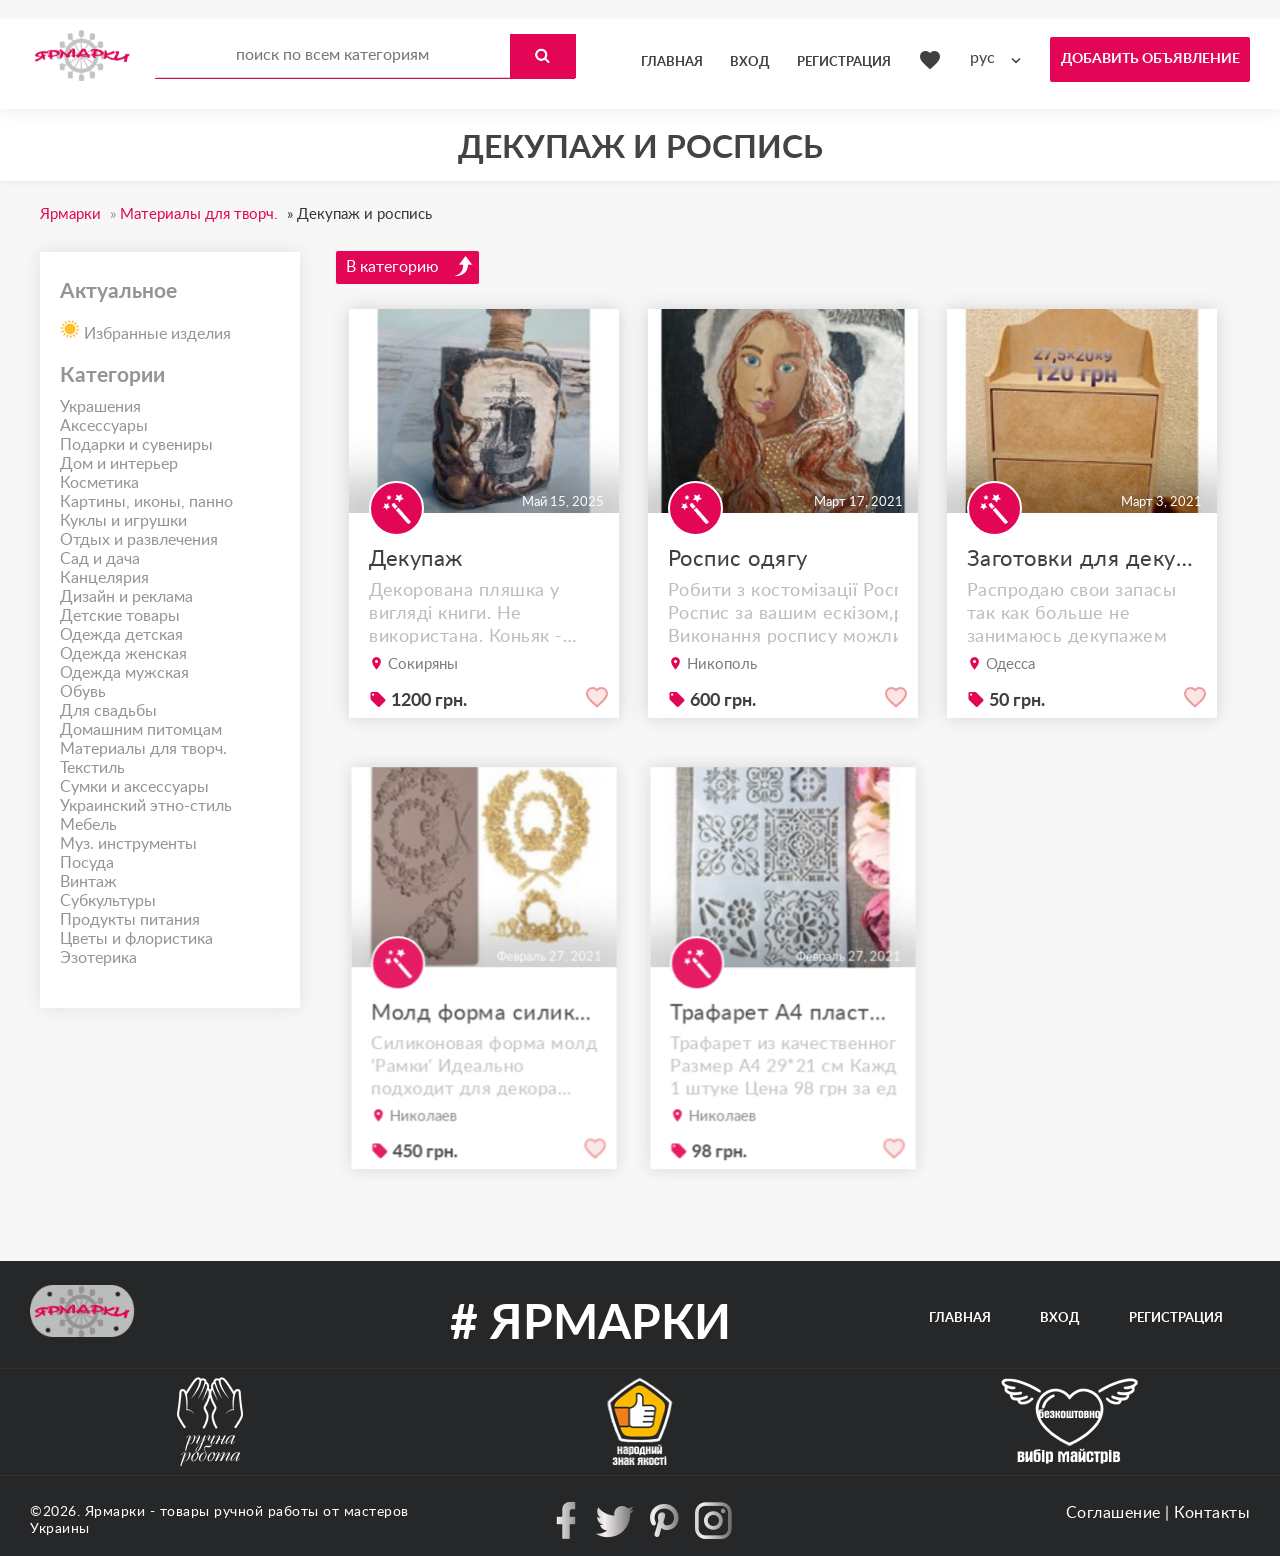  Describe the element at coordinates (136, 445) in the screenshot. I see `Подарки и сувениры` at that location.